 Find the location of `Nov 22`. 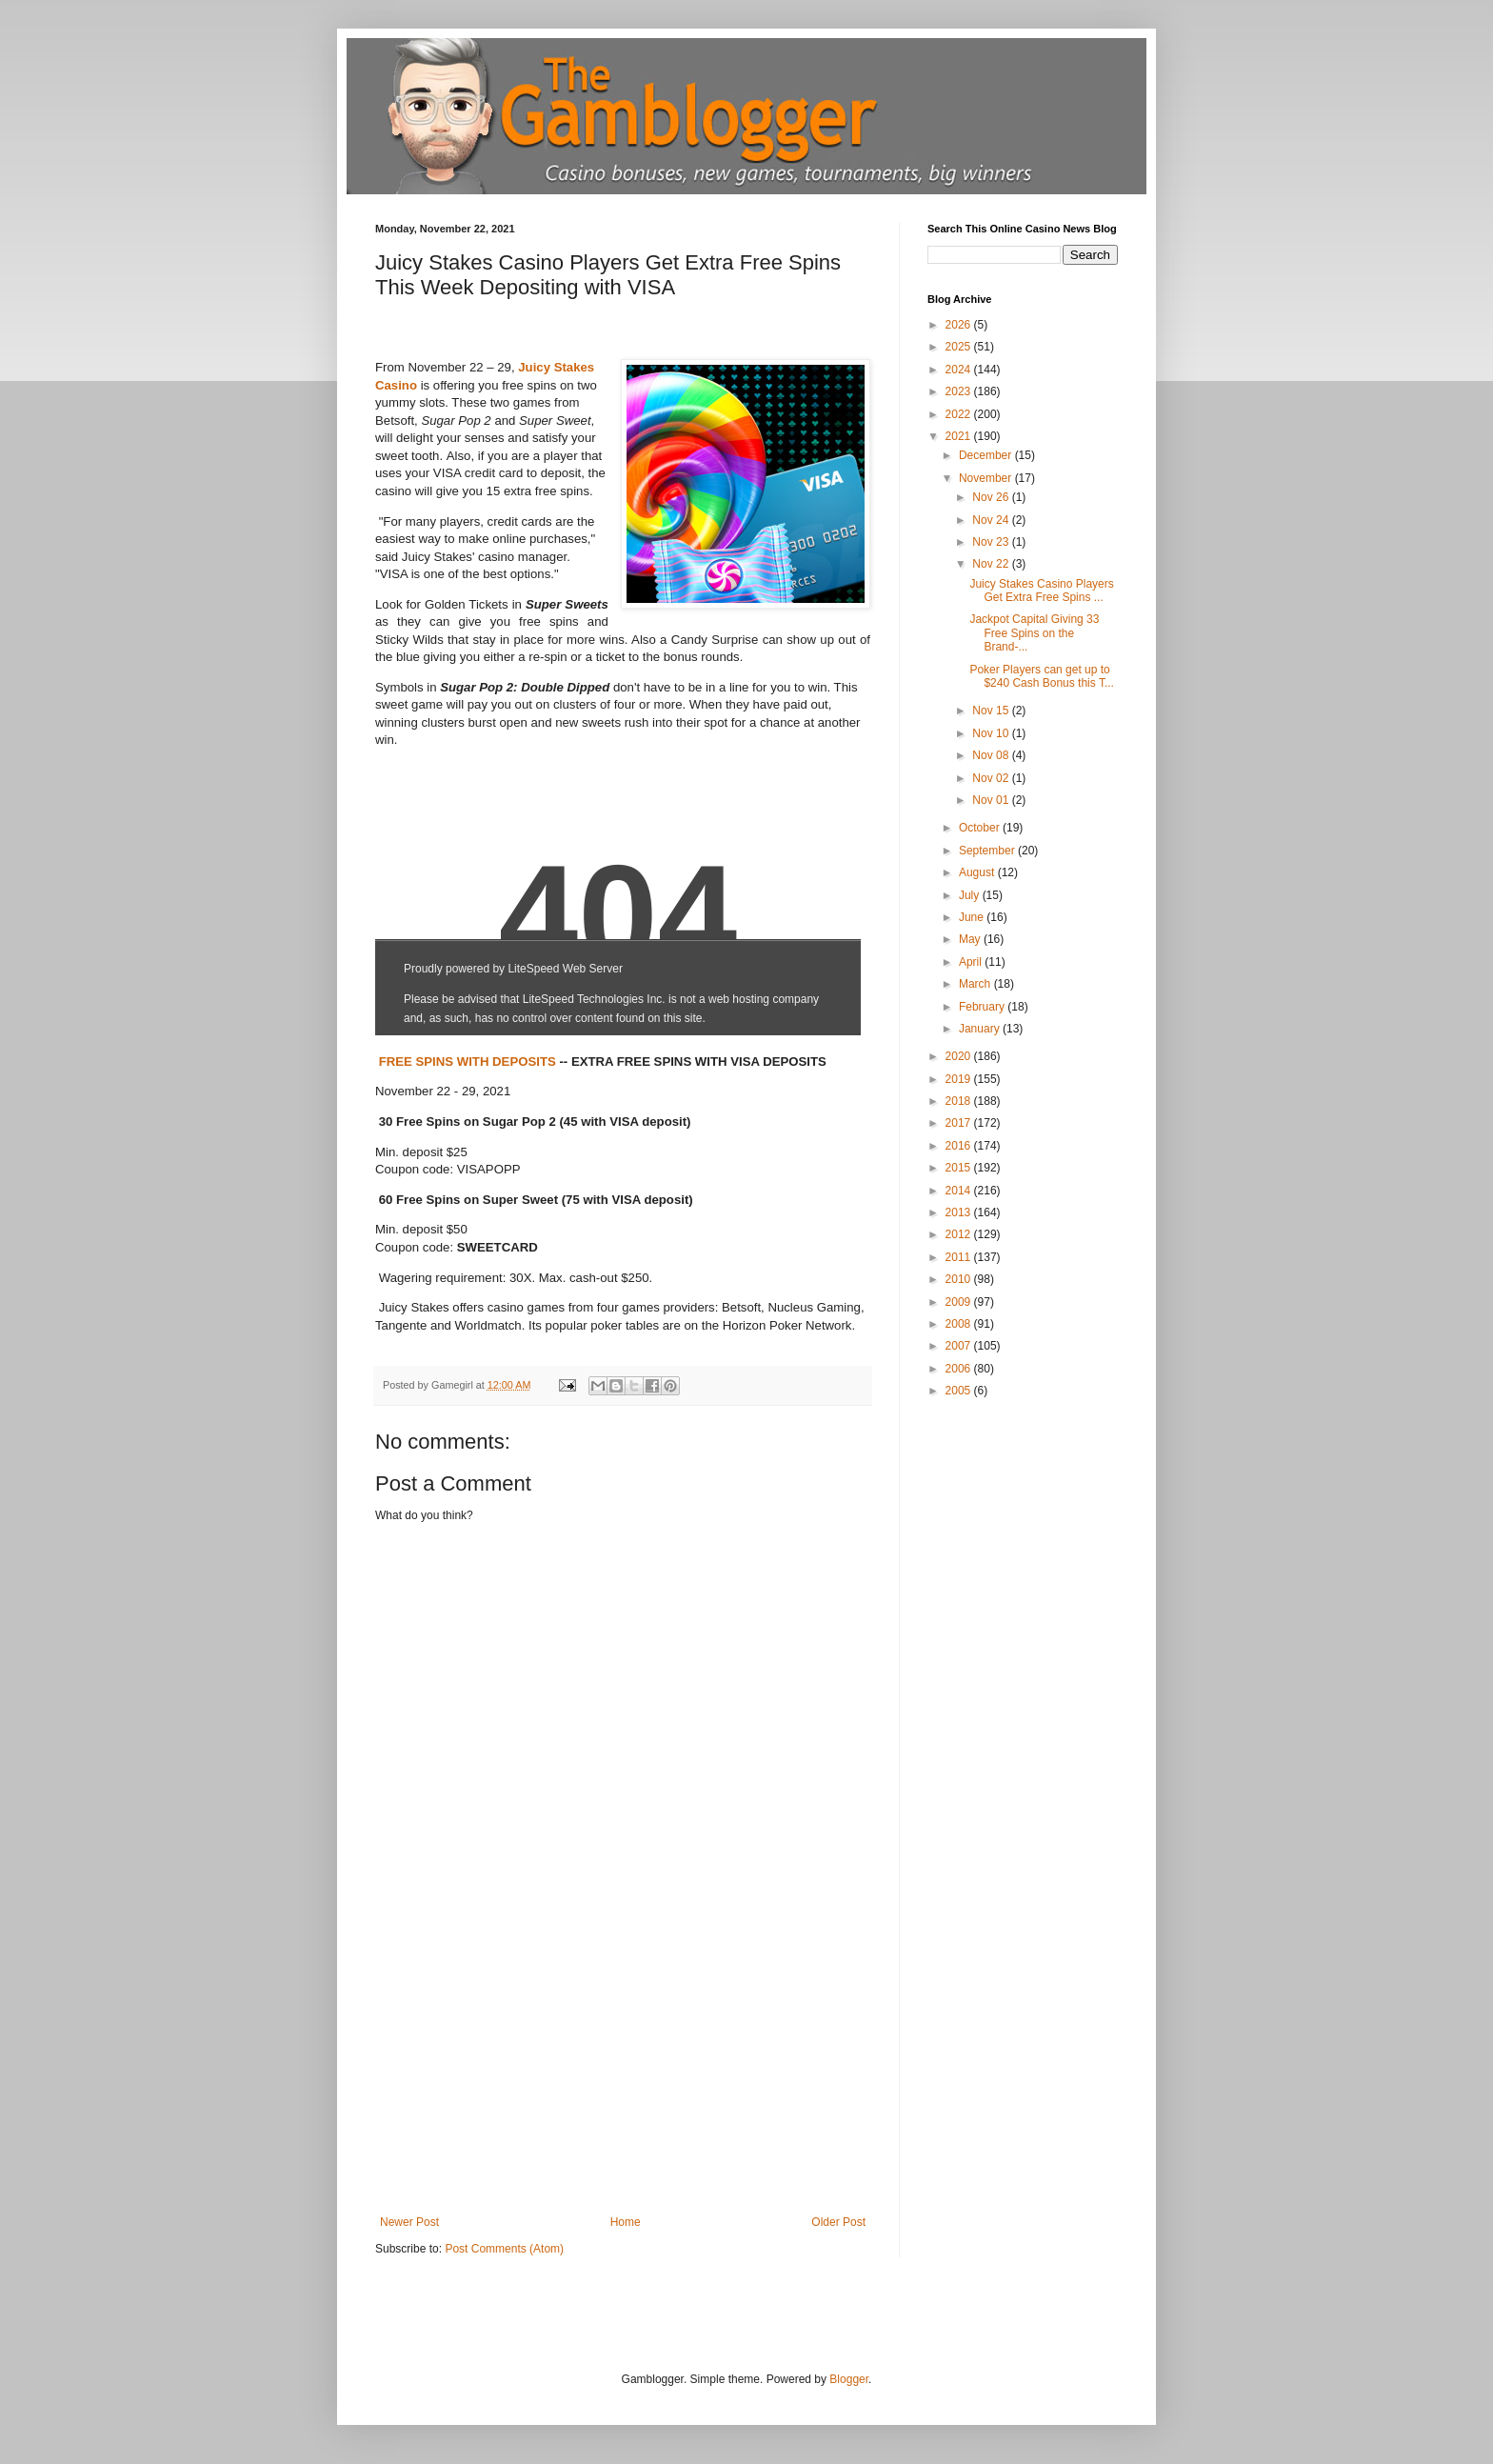

Nov 22 is located at coordinates (991, 564).